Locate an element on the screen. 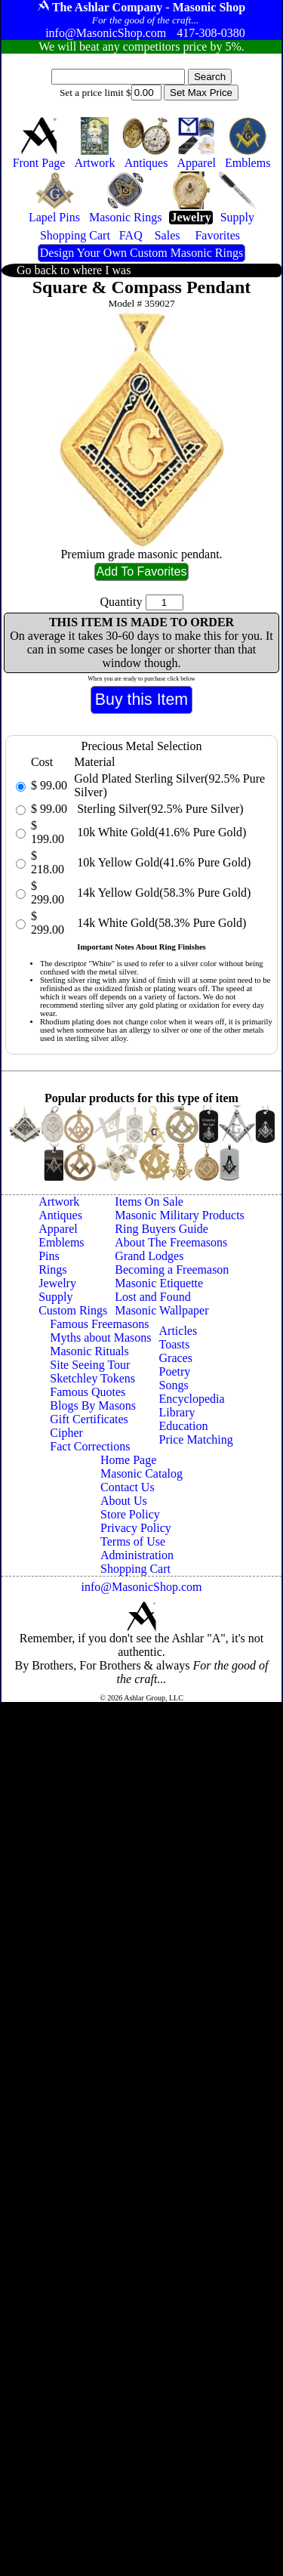  Encyclopedia is located at coordinates (192, 1398).